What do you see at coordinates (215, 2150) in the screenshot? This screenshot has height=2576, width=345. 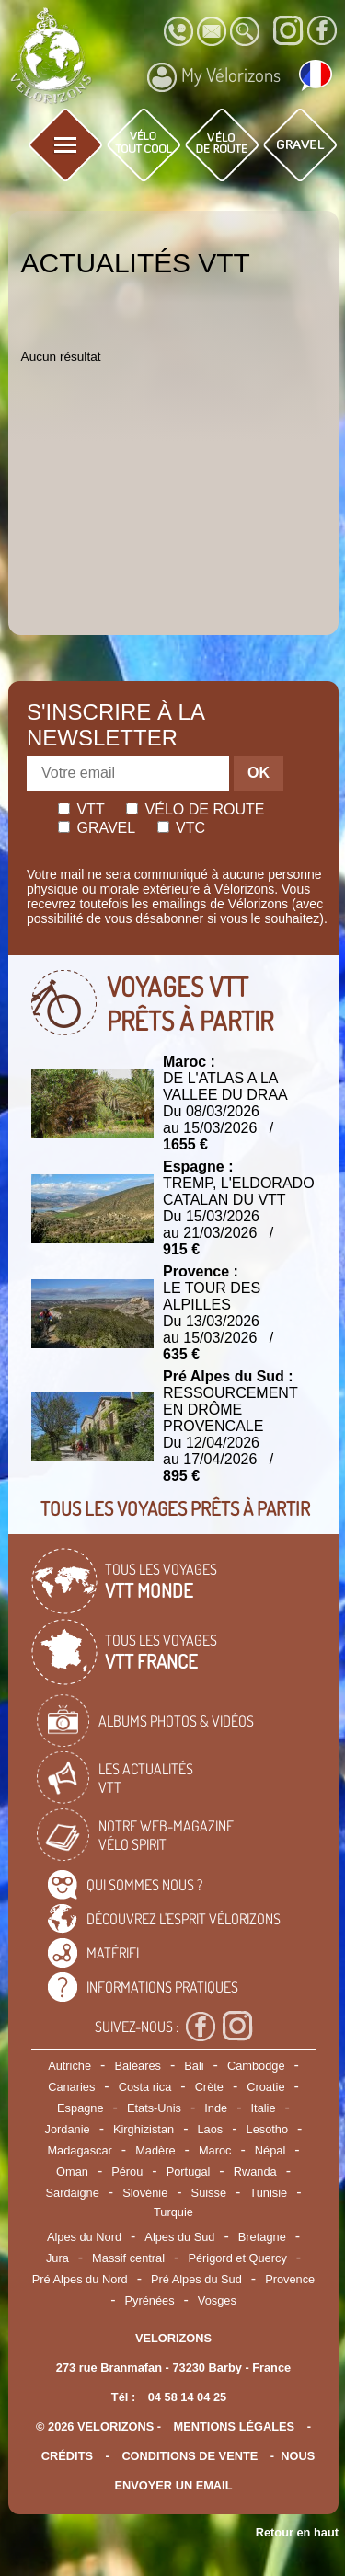 I see `Maroc` at bounding box center [215, 2150].